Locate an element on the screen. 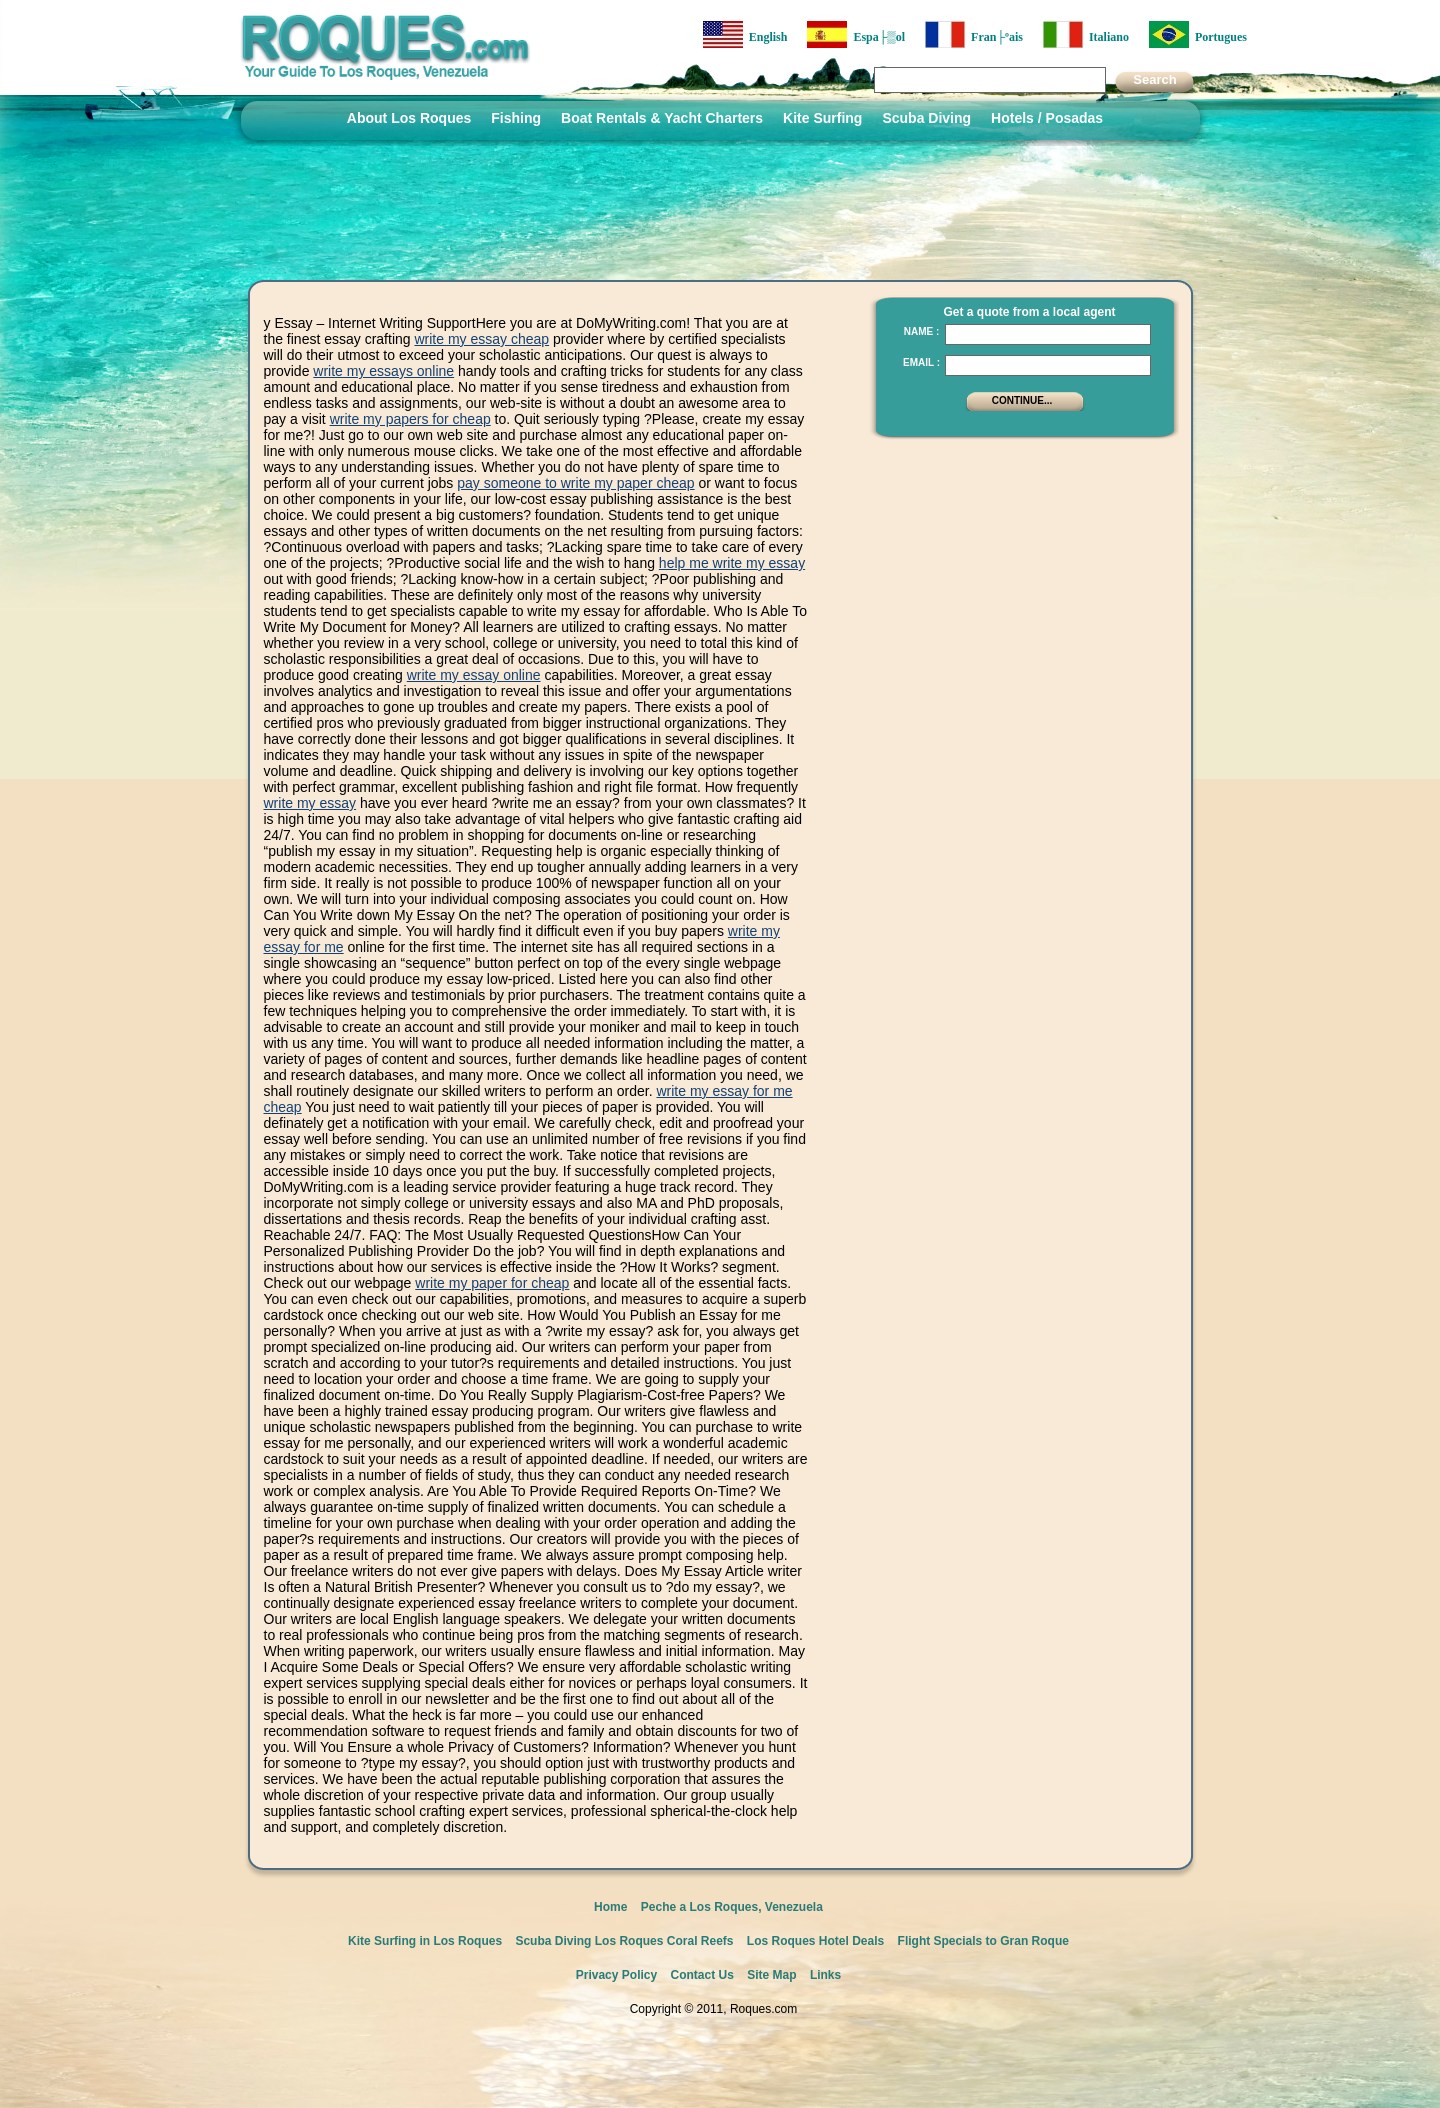  Los Roques Hotel Deals is located at coordinates (815, 1941).